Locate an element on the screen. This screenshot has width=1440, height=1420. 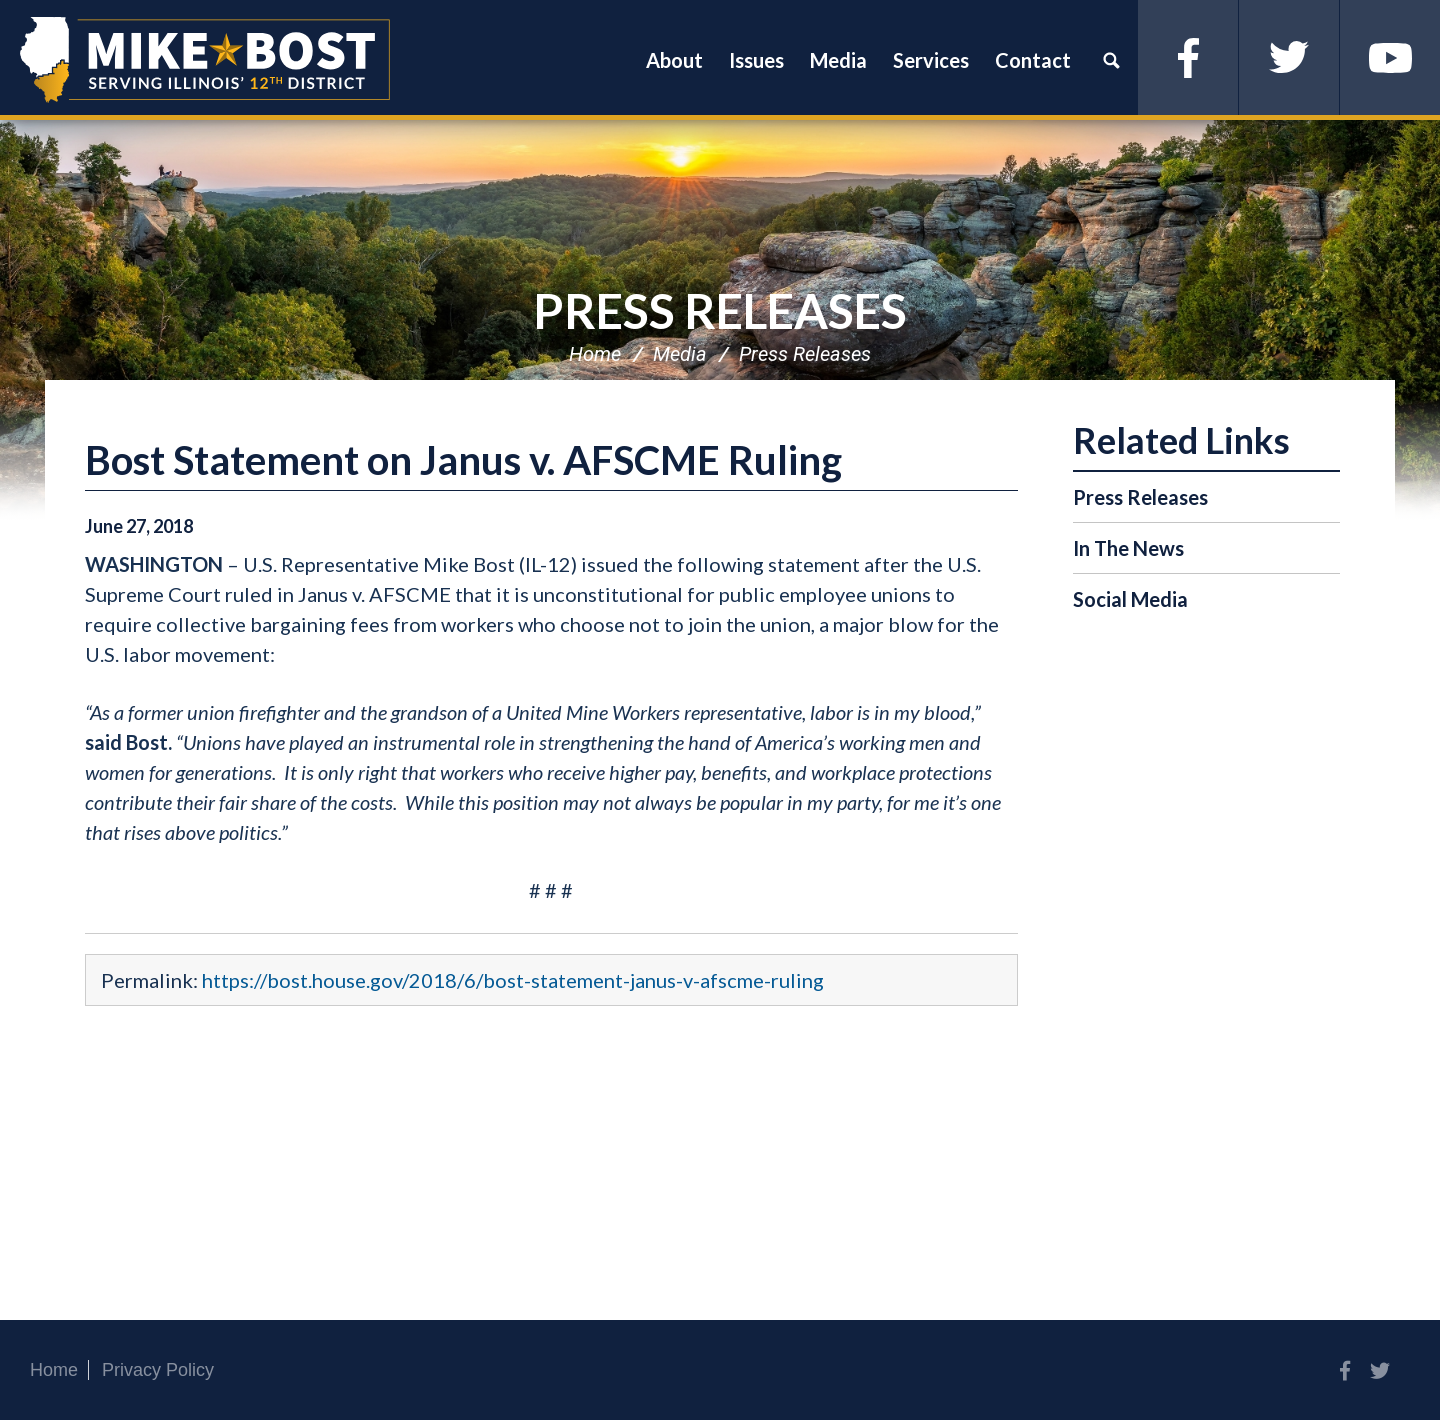
Media is located at coordinates (680, 354).